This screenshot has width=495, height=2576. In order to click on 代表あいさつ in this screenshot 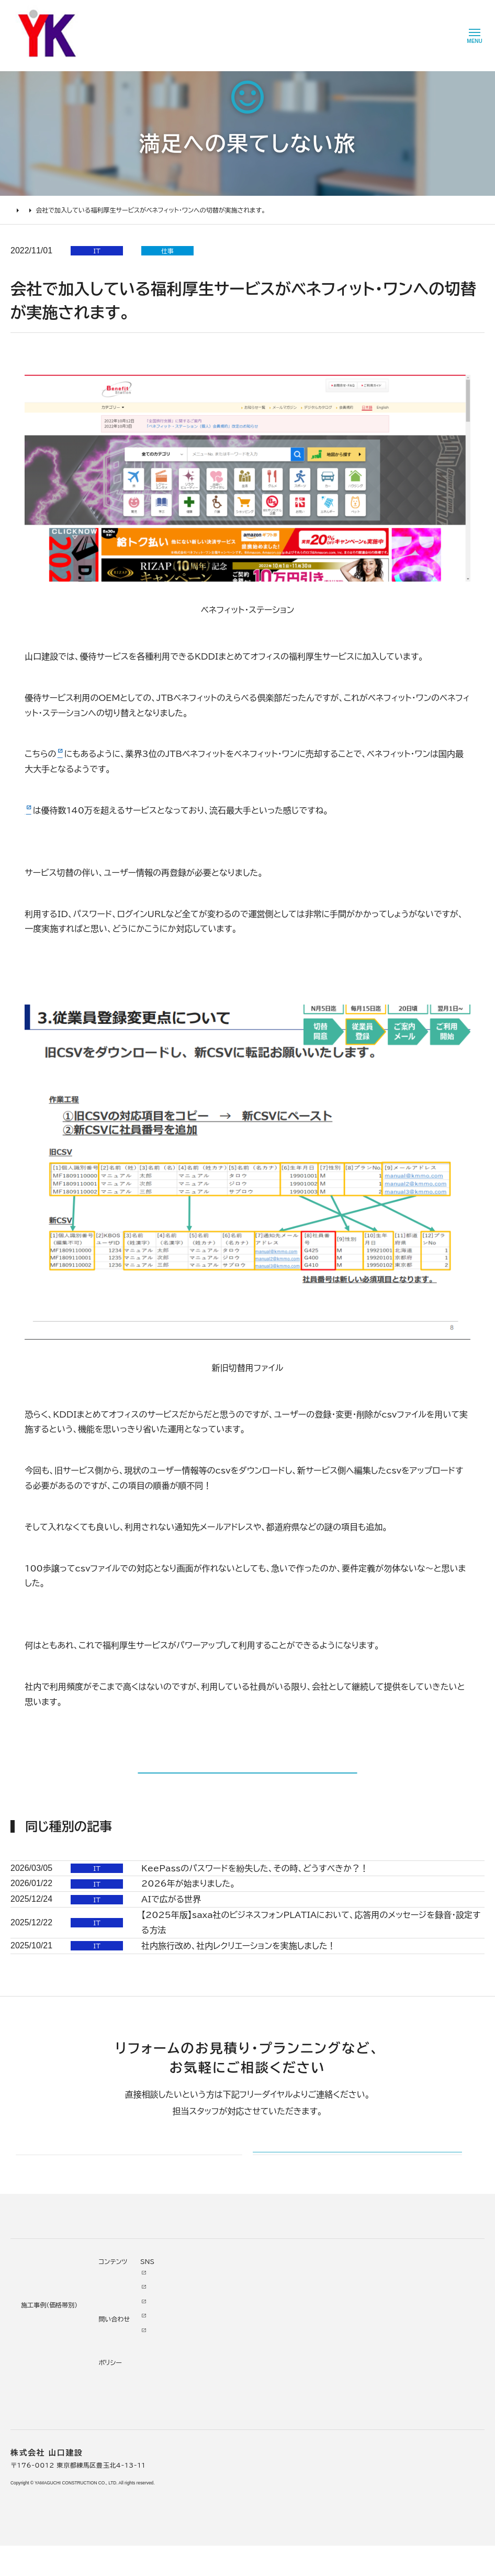, I will do `click(198, 2538)`.